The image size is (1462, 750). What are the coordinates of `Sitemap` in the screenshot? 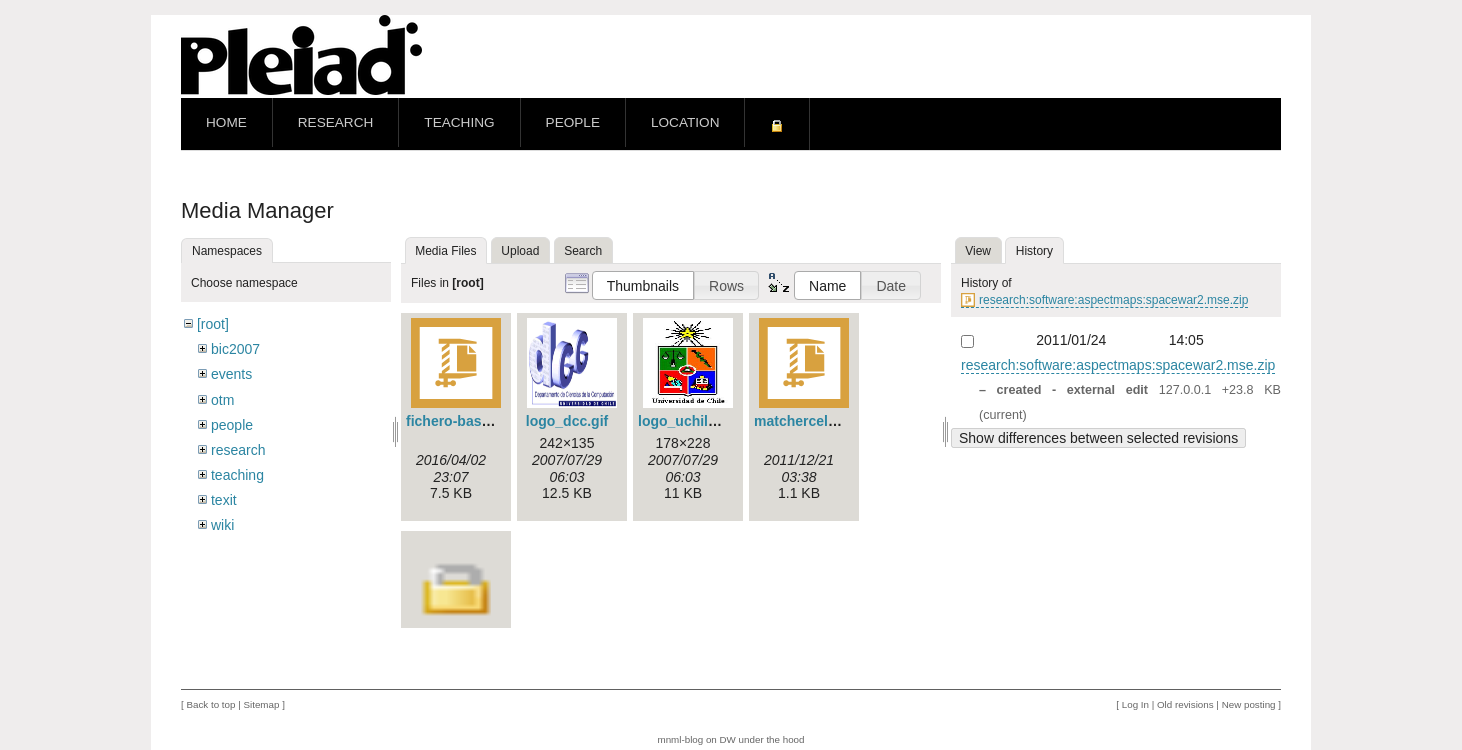 It's located at (261, 704).